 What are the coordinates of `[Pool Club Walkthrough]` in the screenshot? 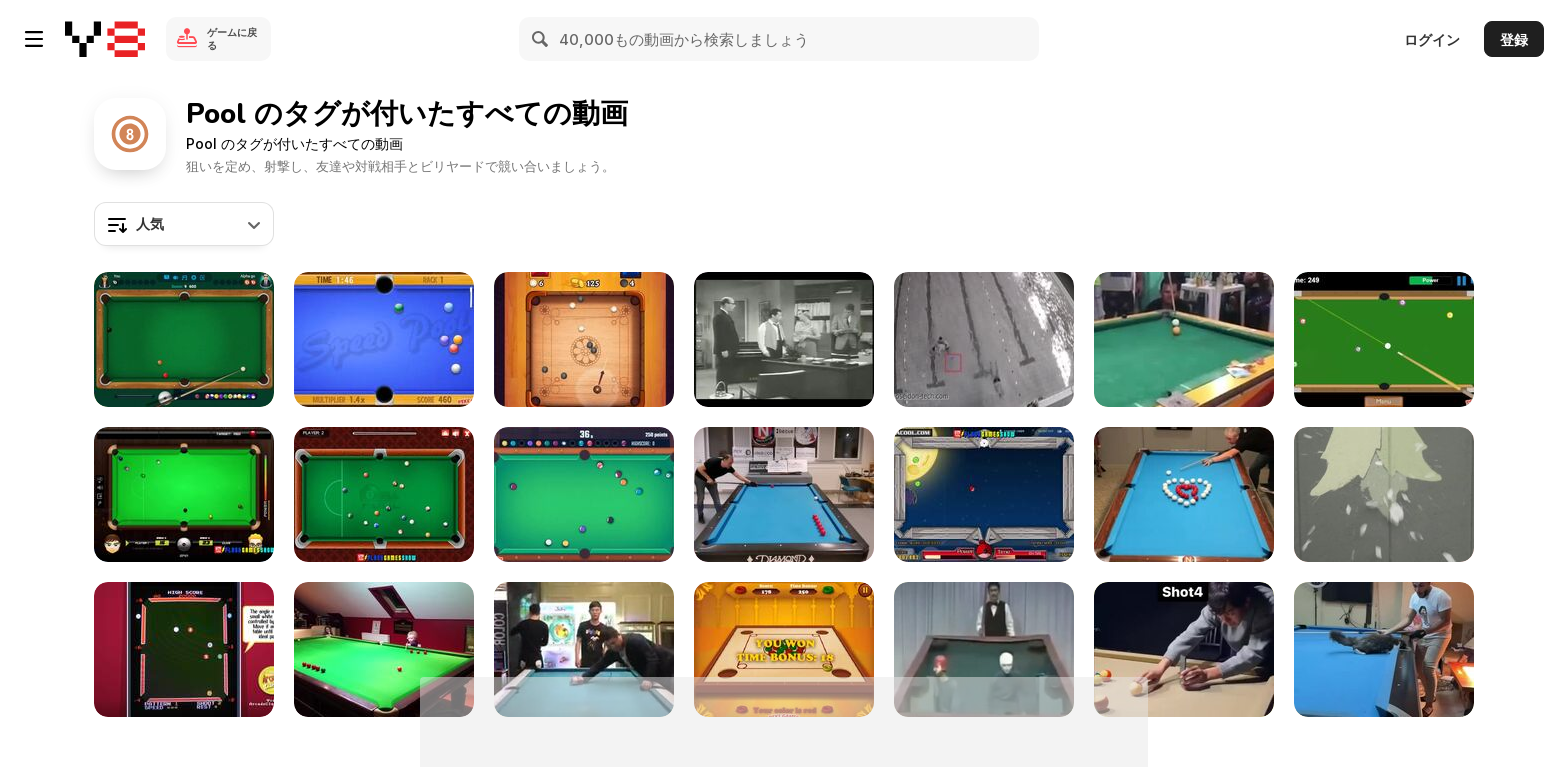 It's located at (584, 494).